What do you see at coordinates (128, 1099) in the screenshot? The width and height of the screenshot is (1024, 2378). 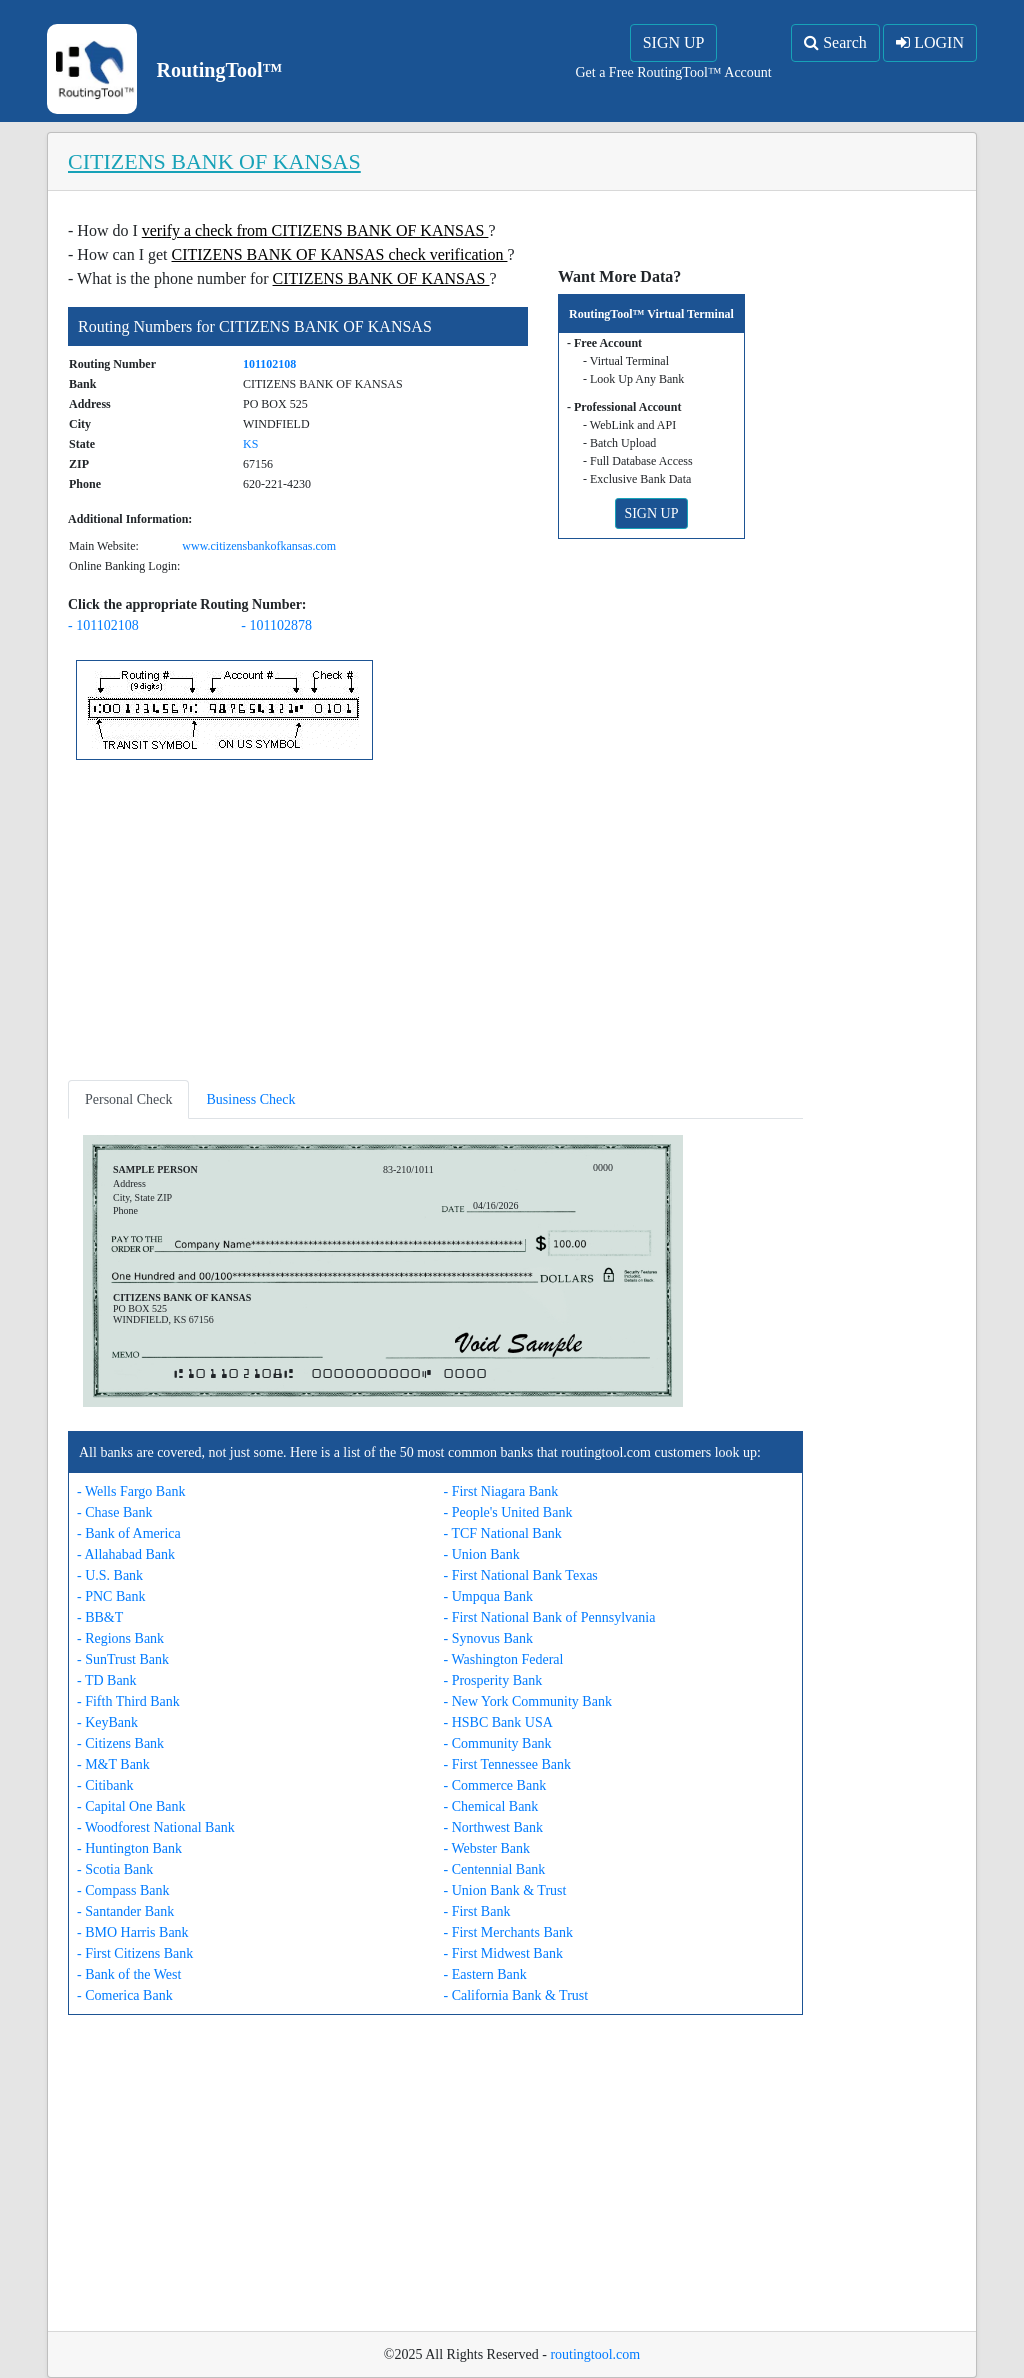 I see `Personal Check` at bounding box center [128, 1099].